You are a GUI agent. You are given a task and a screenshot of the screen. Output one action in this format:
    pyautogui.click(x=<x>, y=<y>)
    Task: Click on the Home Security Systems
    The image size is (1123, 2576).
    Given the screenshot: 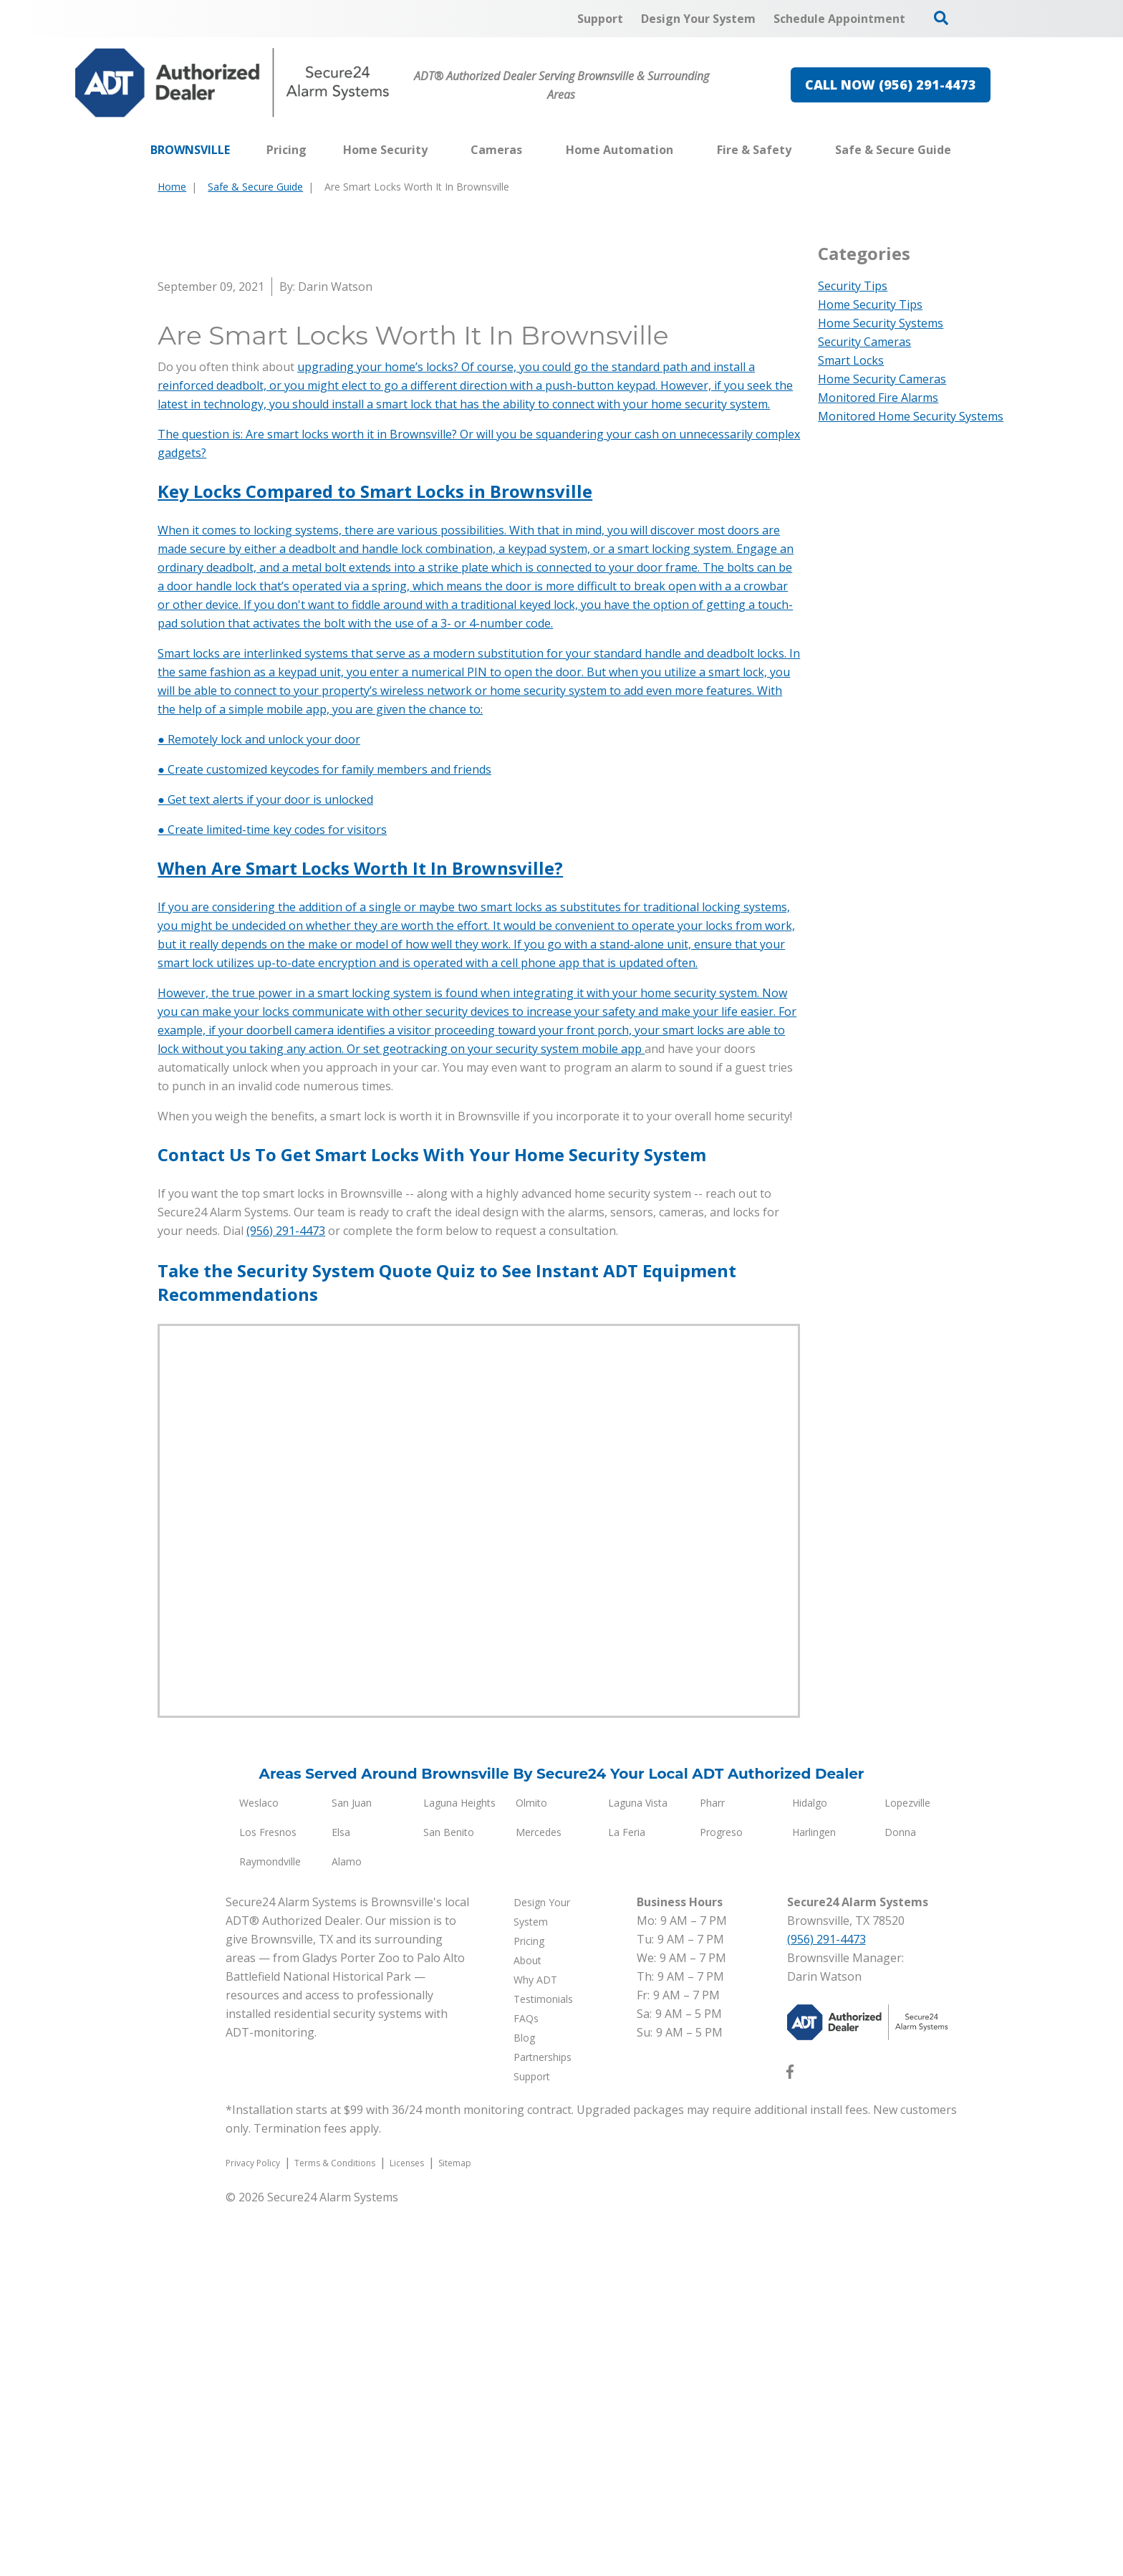 What is the action you would take?
    pyautogui.click(x=880, y=323)
    